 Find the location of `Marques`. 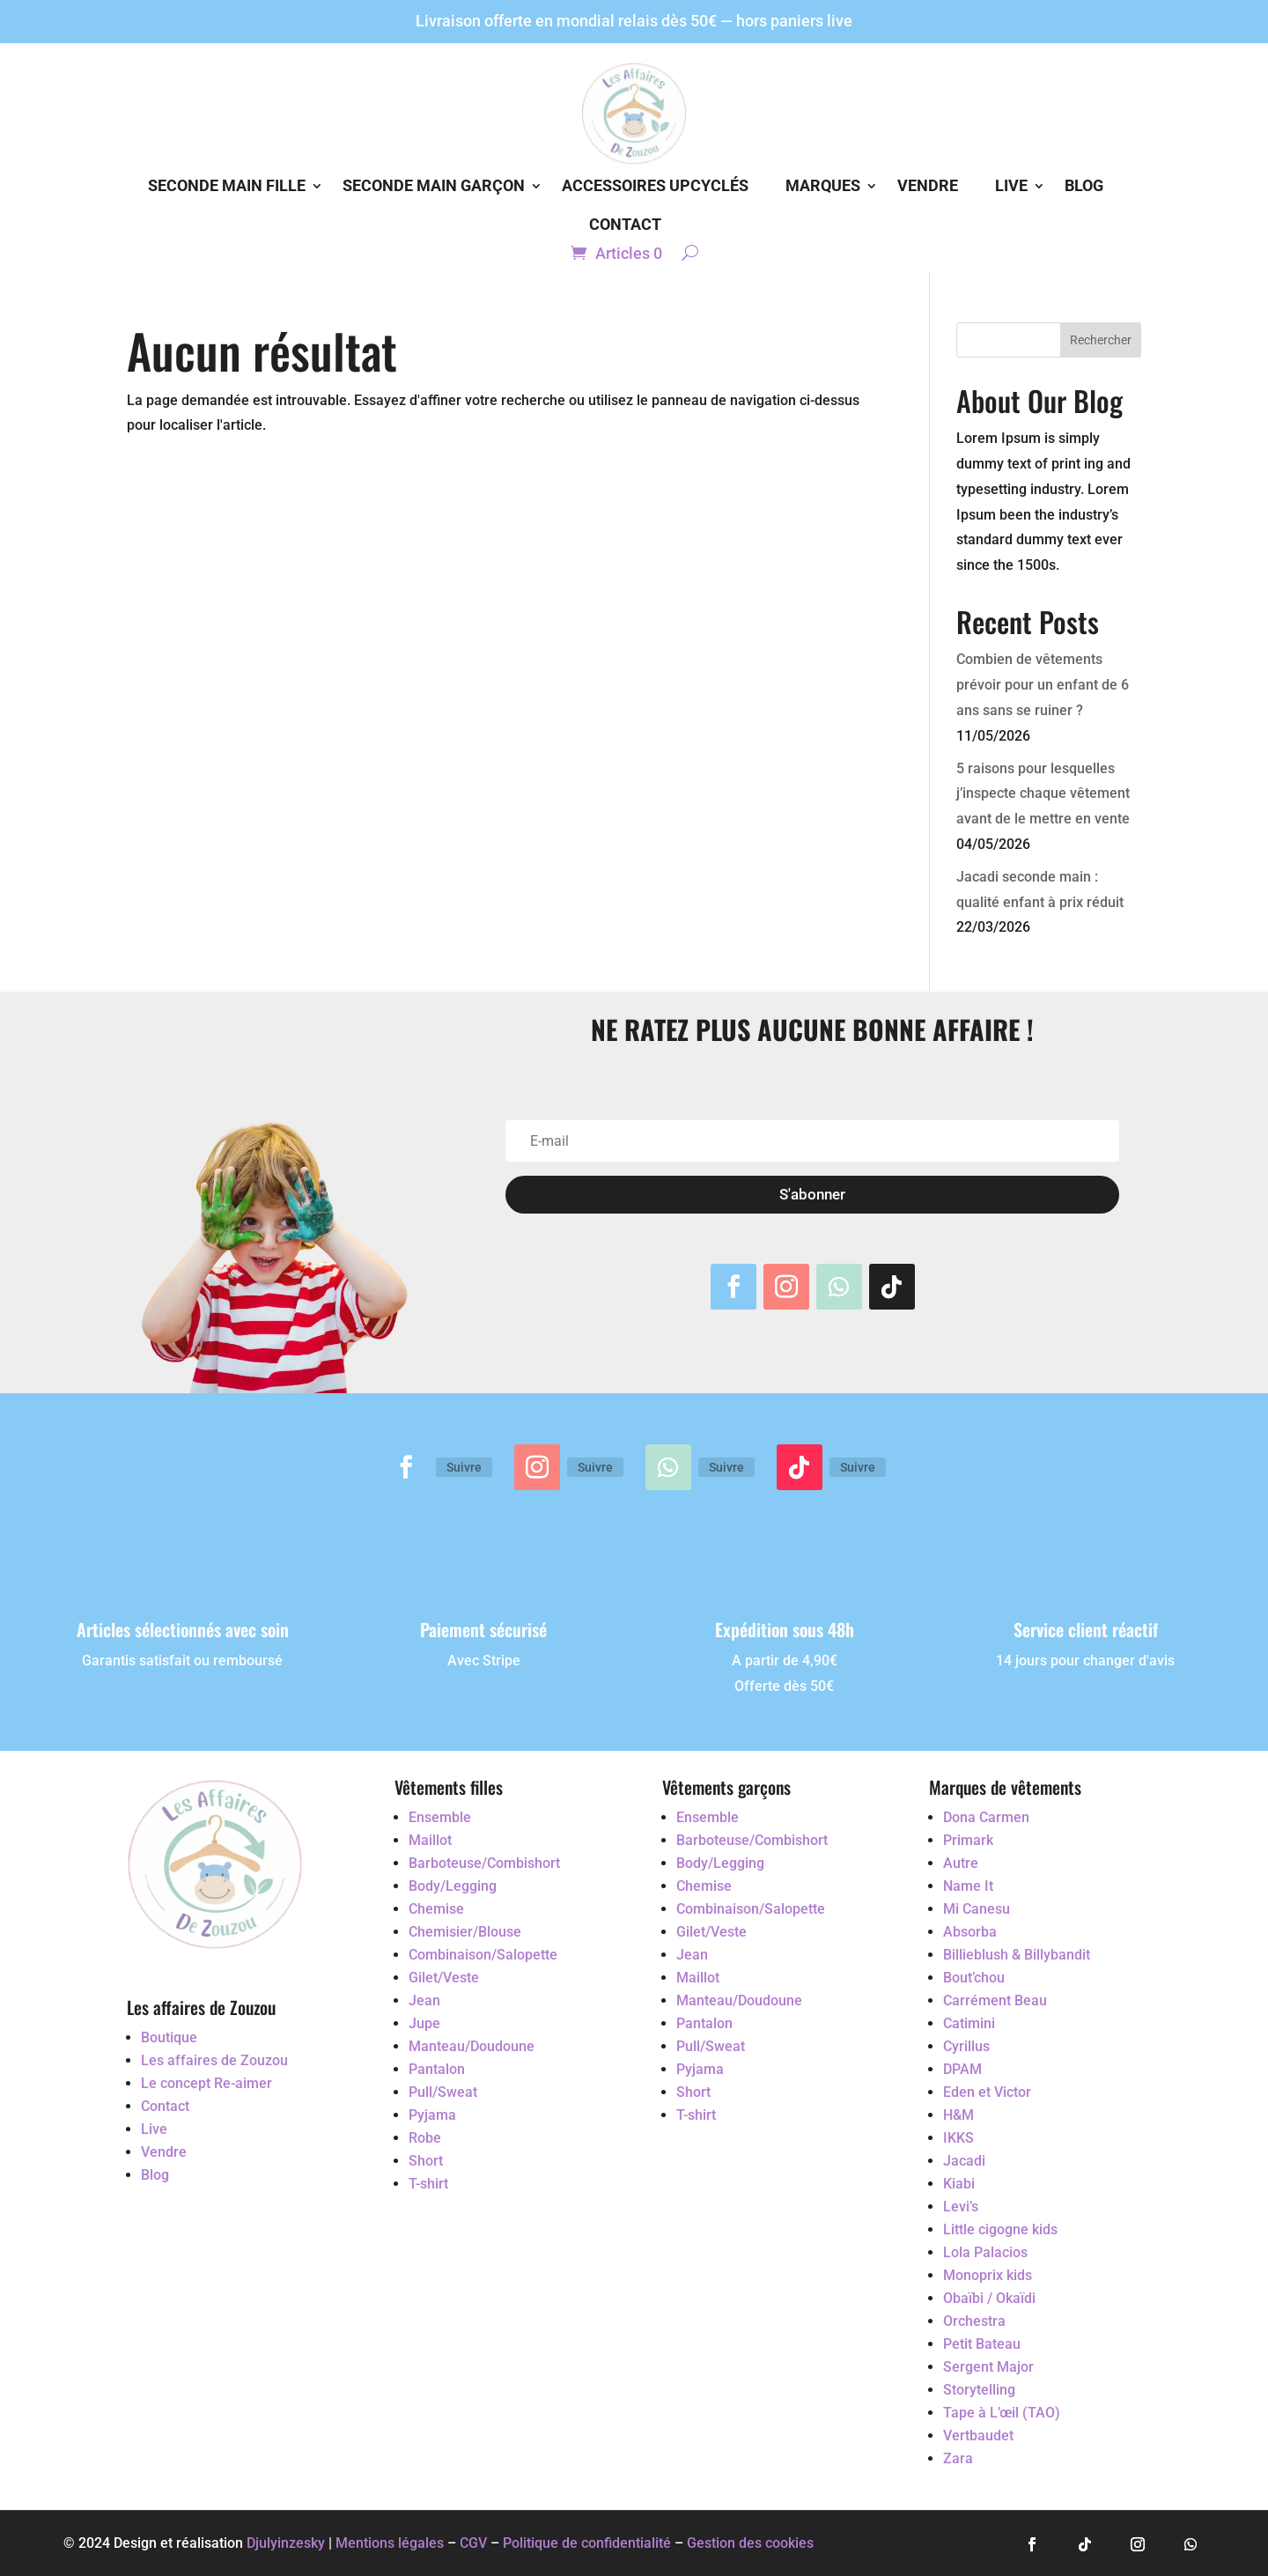

Marques is located at coordinates (822, 185).